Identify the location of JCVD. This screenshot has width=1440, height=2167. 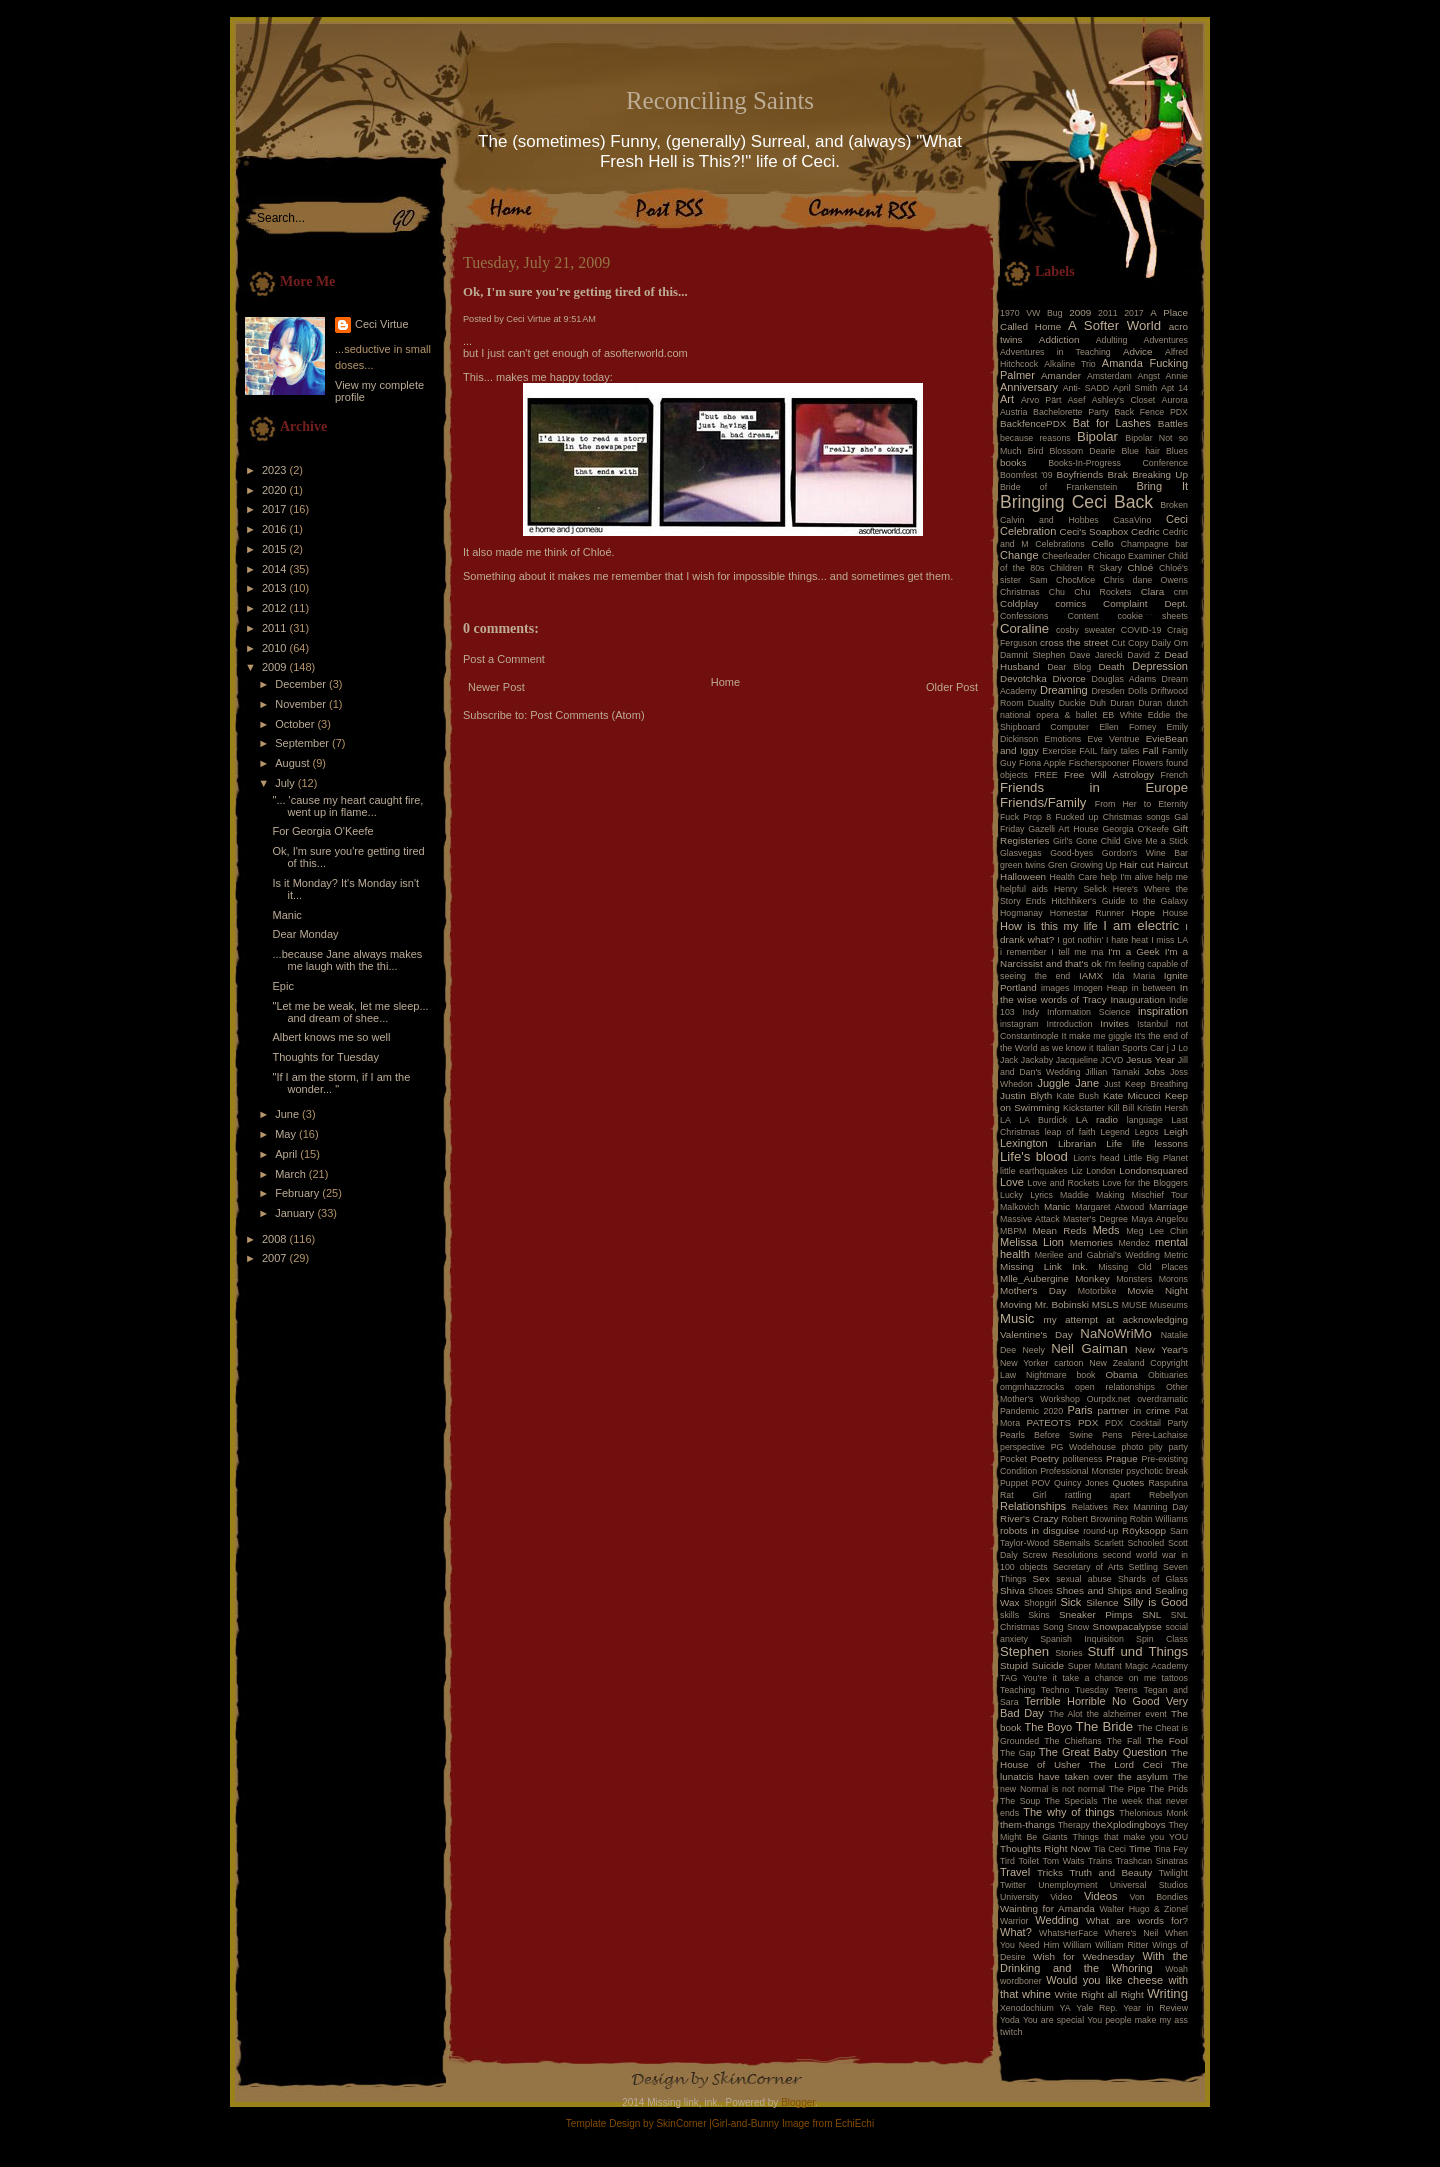
(1112, 1060).